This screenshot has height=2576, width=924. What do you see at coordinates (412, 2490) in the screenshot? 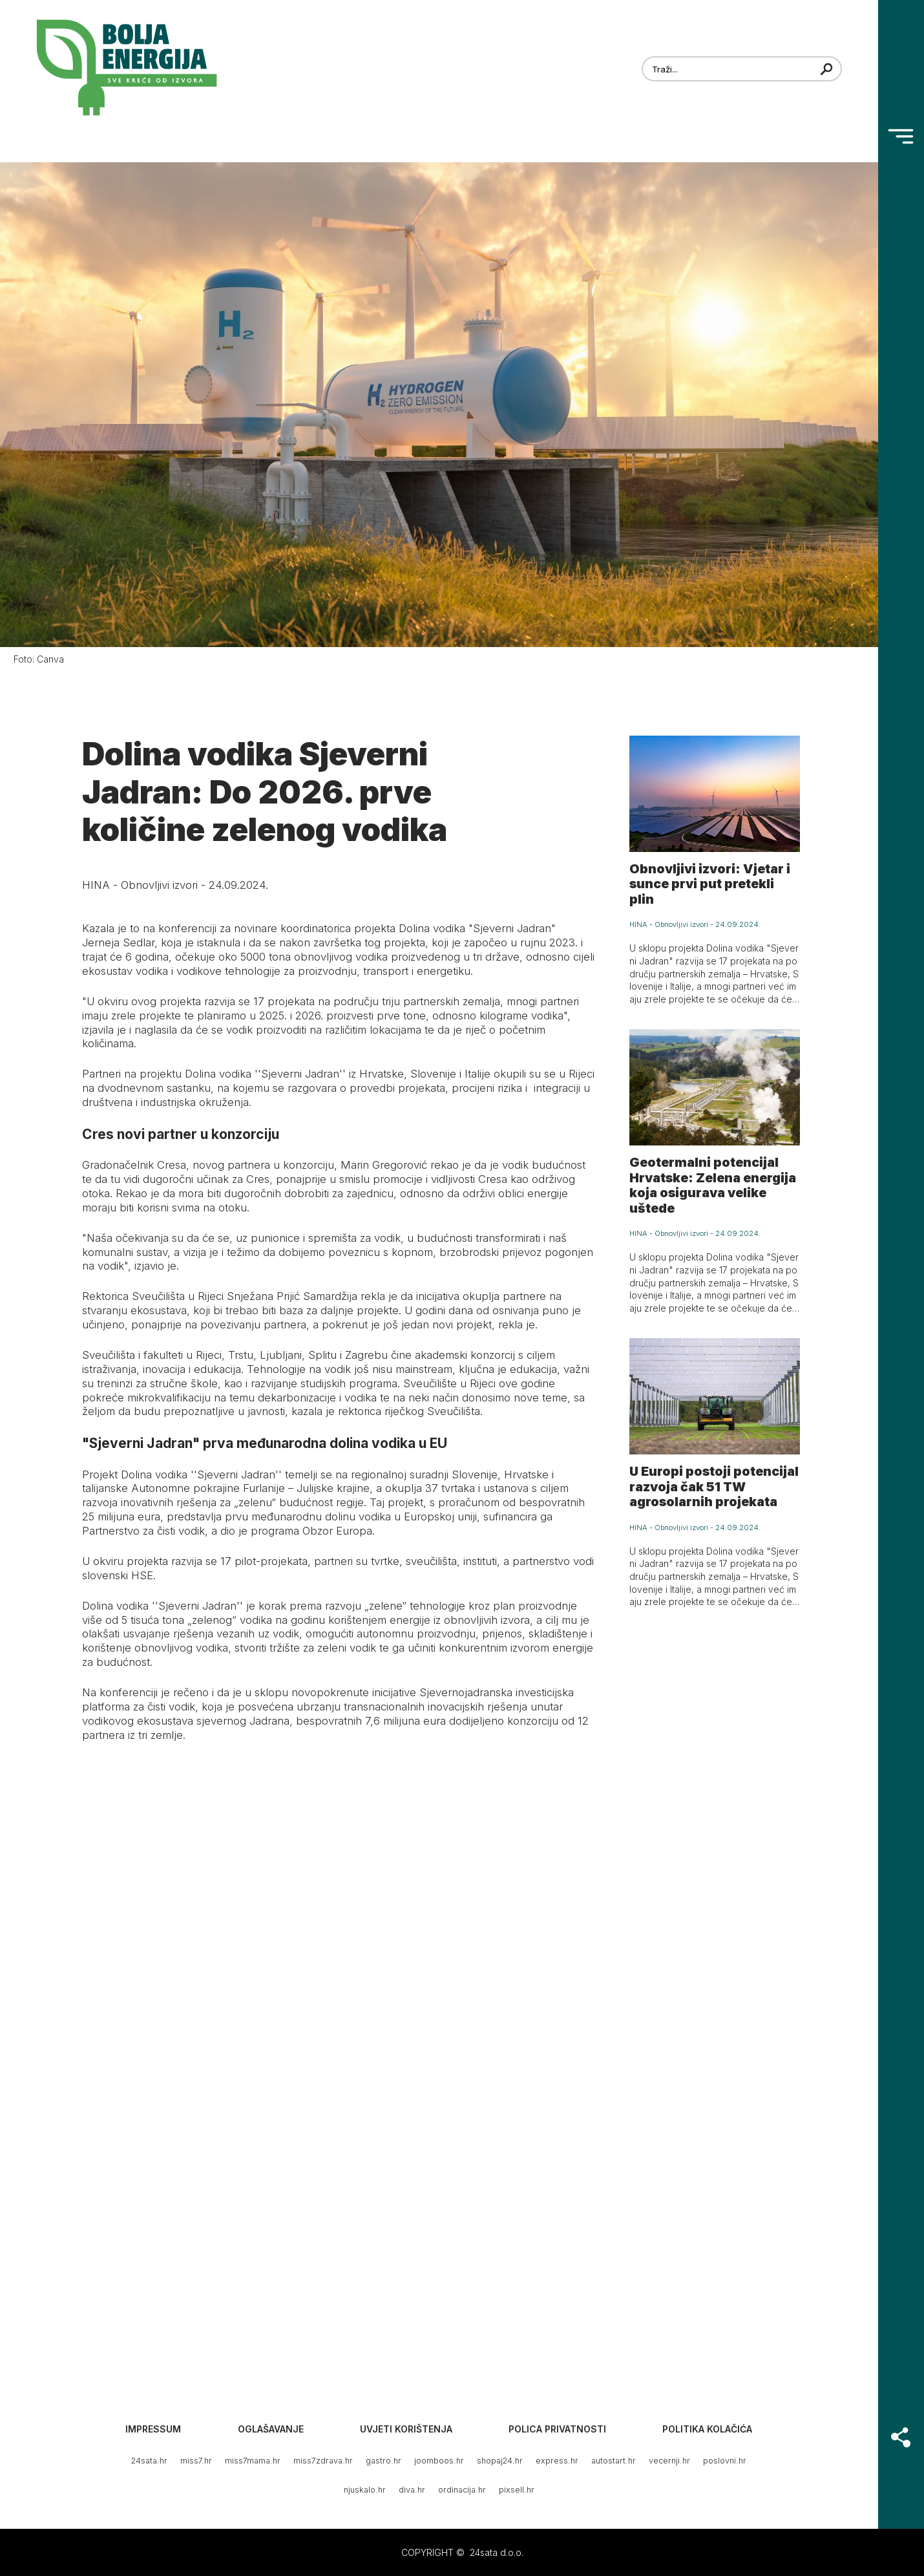
I see `diva.hr` at bounding box center [412, 2490].